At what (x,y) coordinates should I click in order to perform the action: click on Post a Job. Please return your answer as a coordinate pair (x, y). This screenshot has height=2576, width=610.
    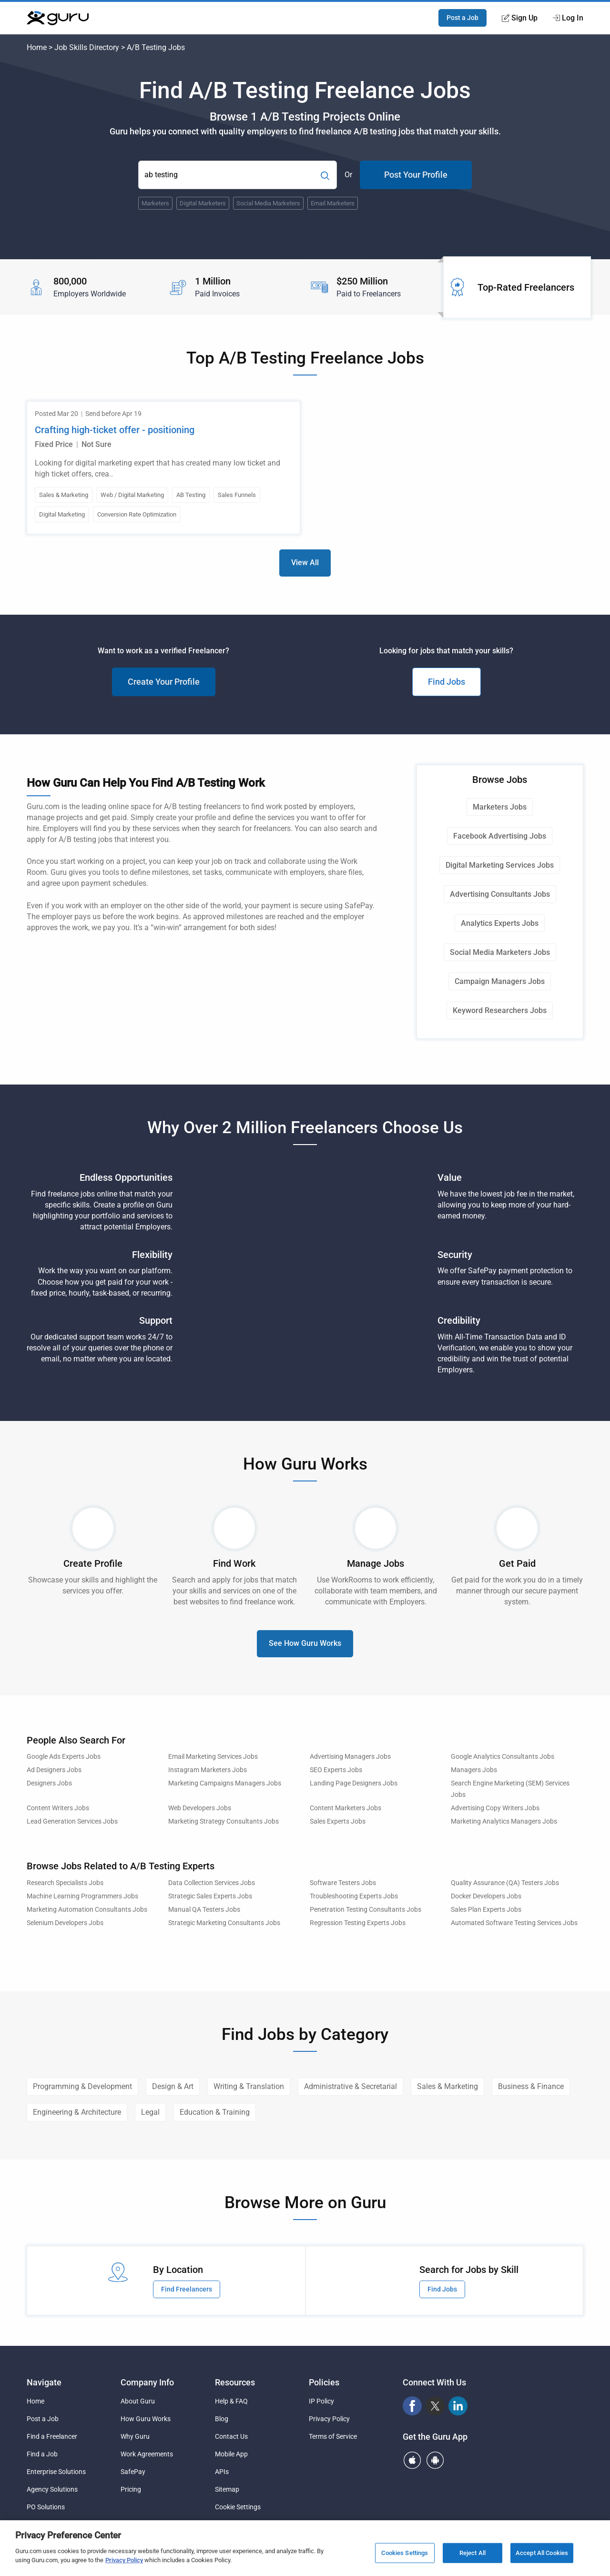
    Looking at the image, I should click on (462, 17).